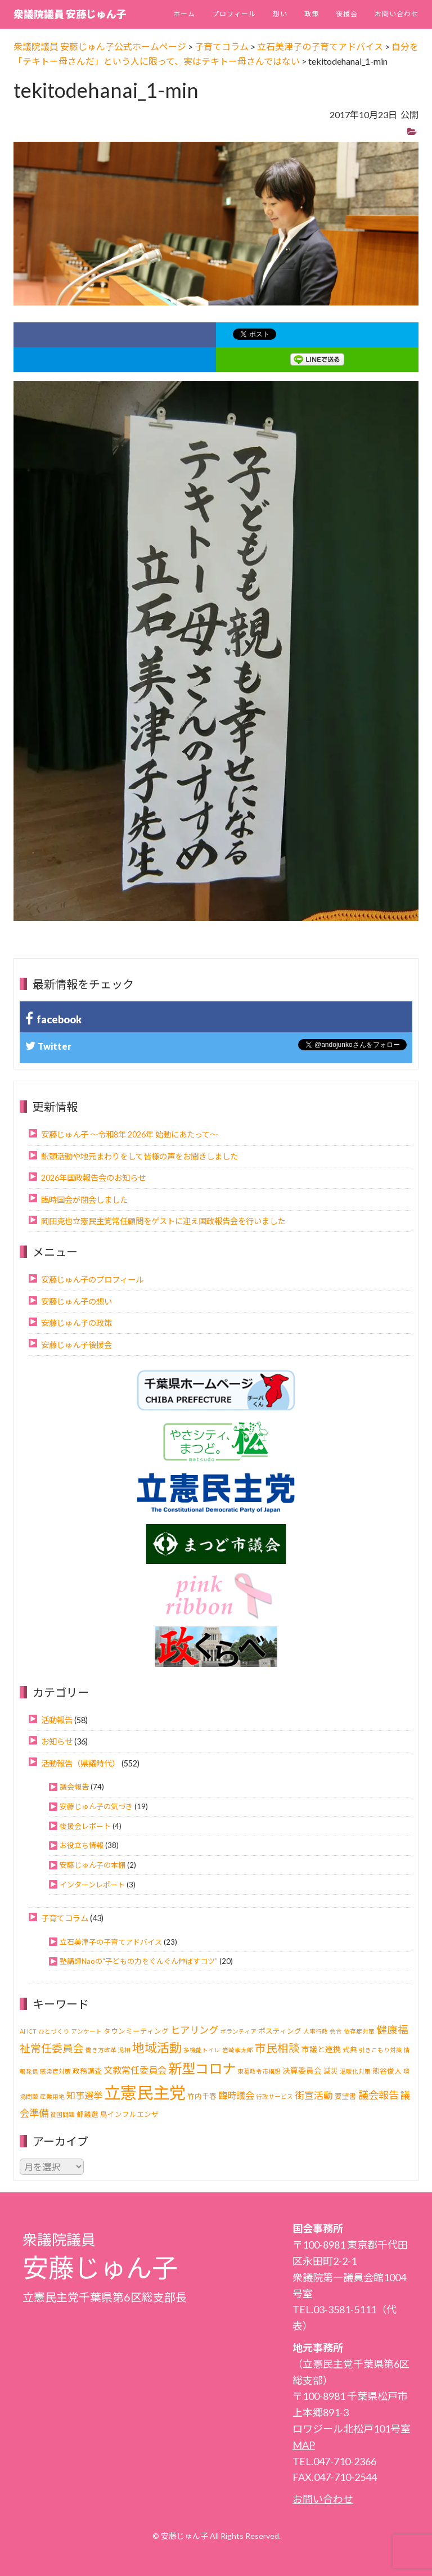 This screenshot has height=2576, width=432. I want to click on 後援会レポート, so click(85, 1826).